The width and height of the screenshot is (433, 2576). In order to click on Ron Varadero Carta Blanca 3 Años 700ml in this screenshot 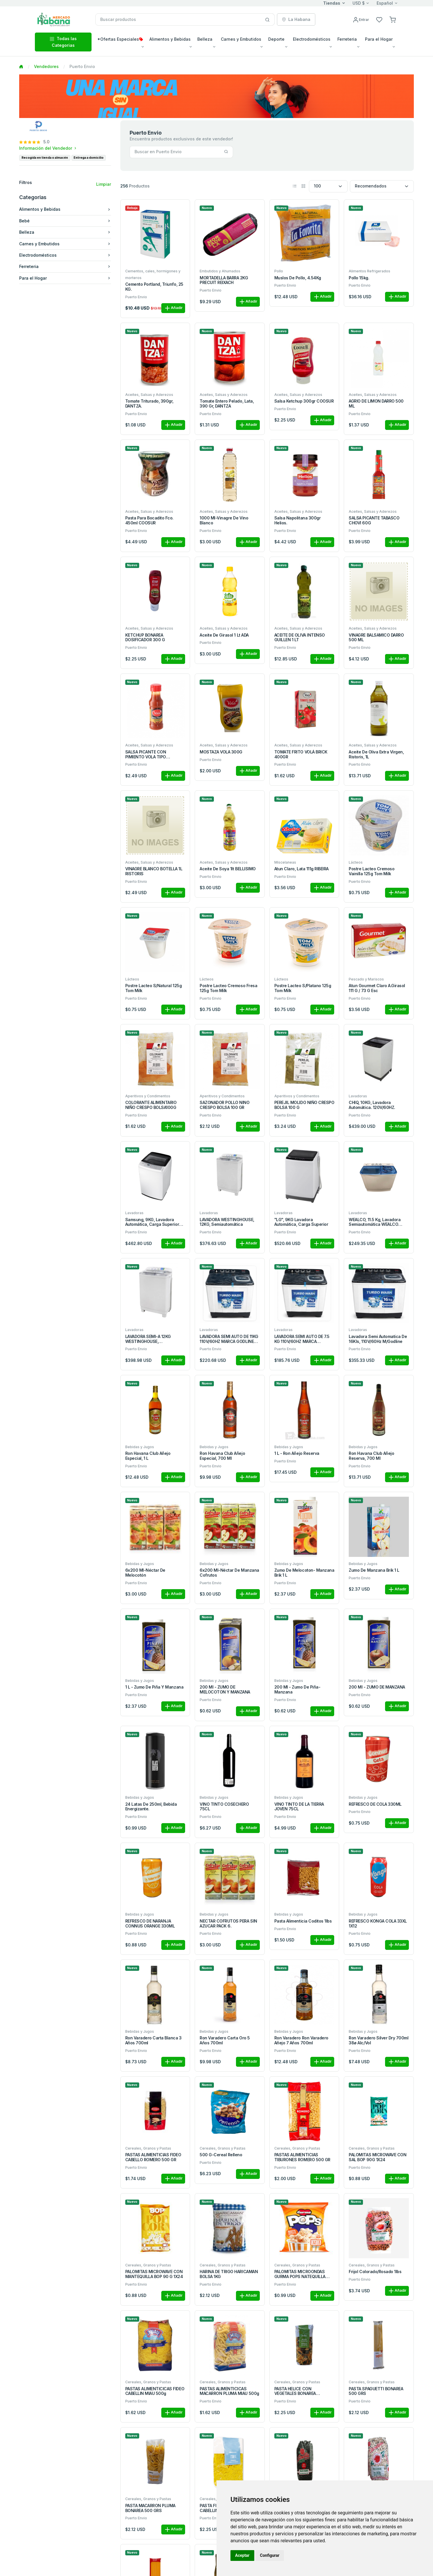, I will do `click(153, 2040)`.